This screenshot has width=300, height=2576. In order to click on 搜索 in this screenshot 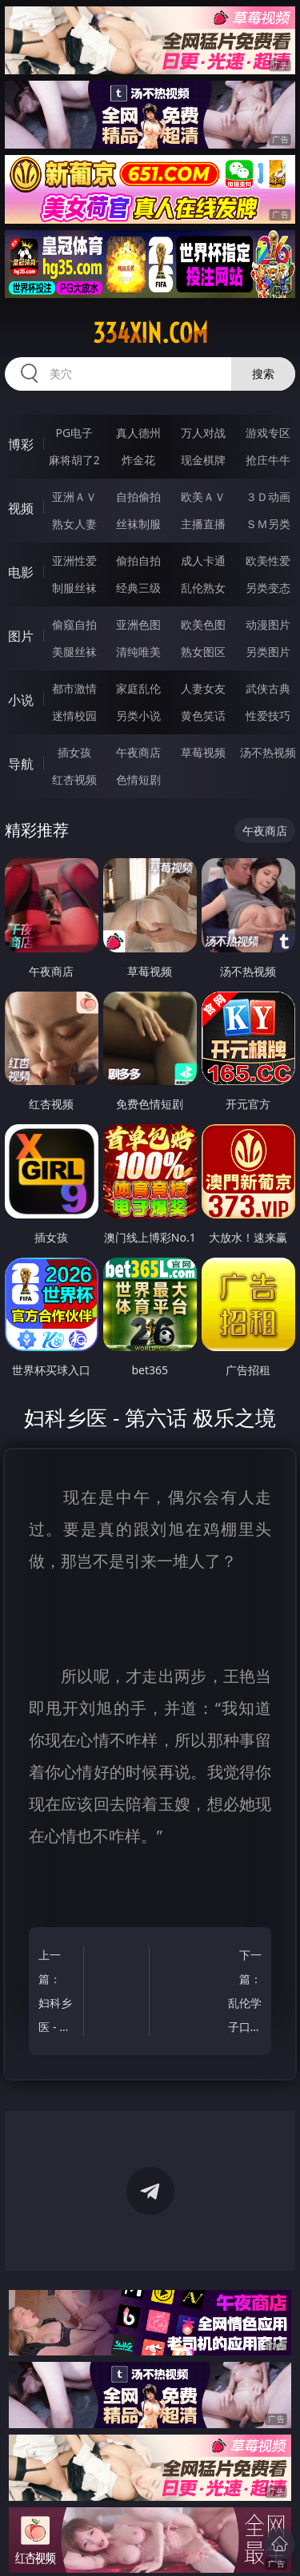, I will do `click(263, 373)`.